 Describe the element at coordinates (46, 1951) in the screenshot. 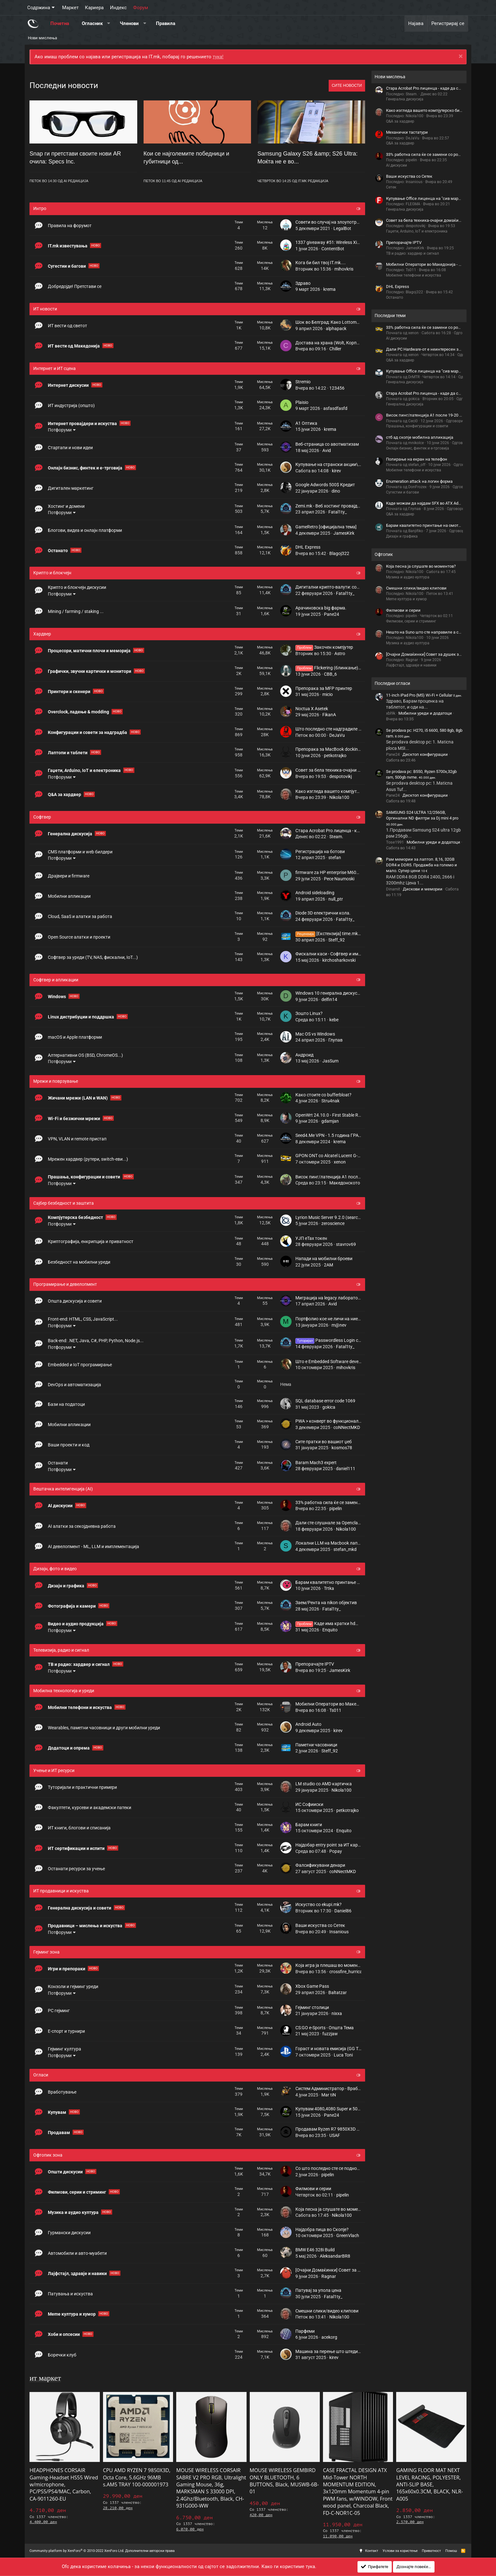

I see `Гејминг зона` at that location.